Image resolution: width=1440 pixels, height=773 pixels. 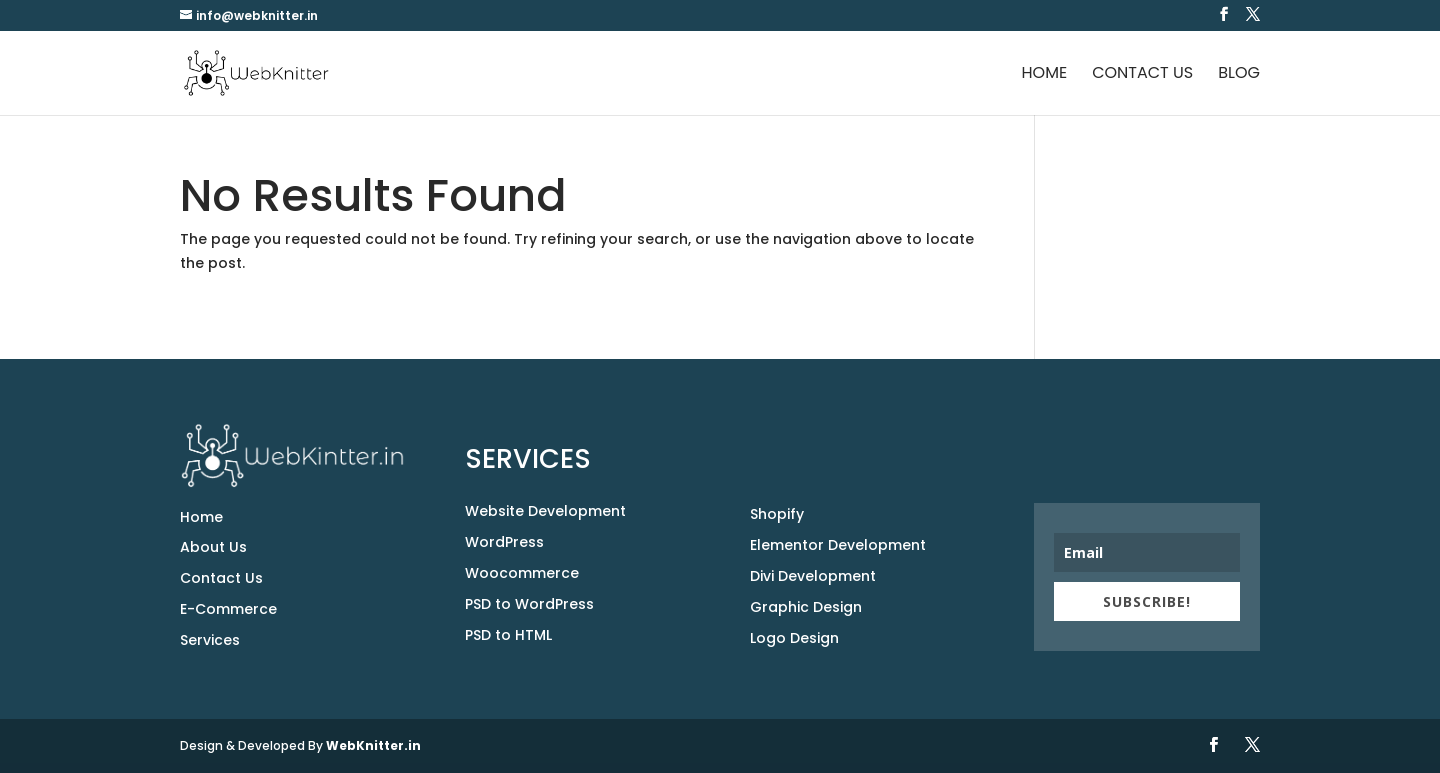 What do you see at coordinates (228, 609) in the screenshot?
I see `E-Commerce` at bounding box center [228, 609].